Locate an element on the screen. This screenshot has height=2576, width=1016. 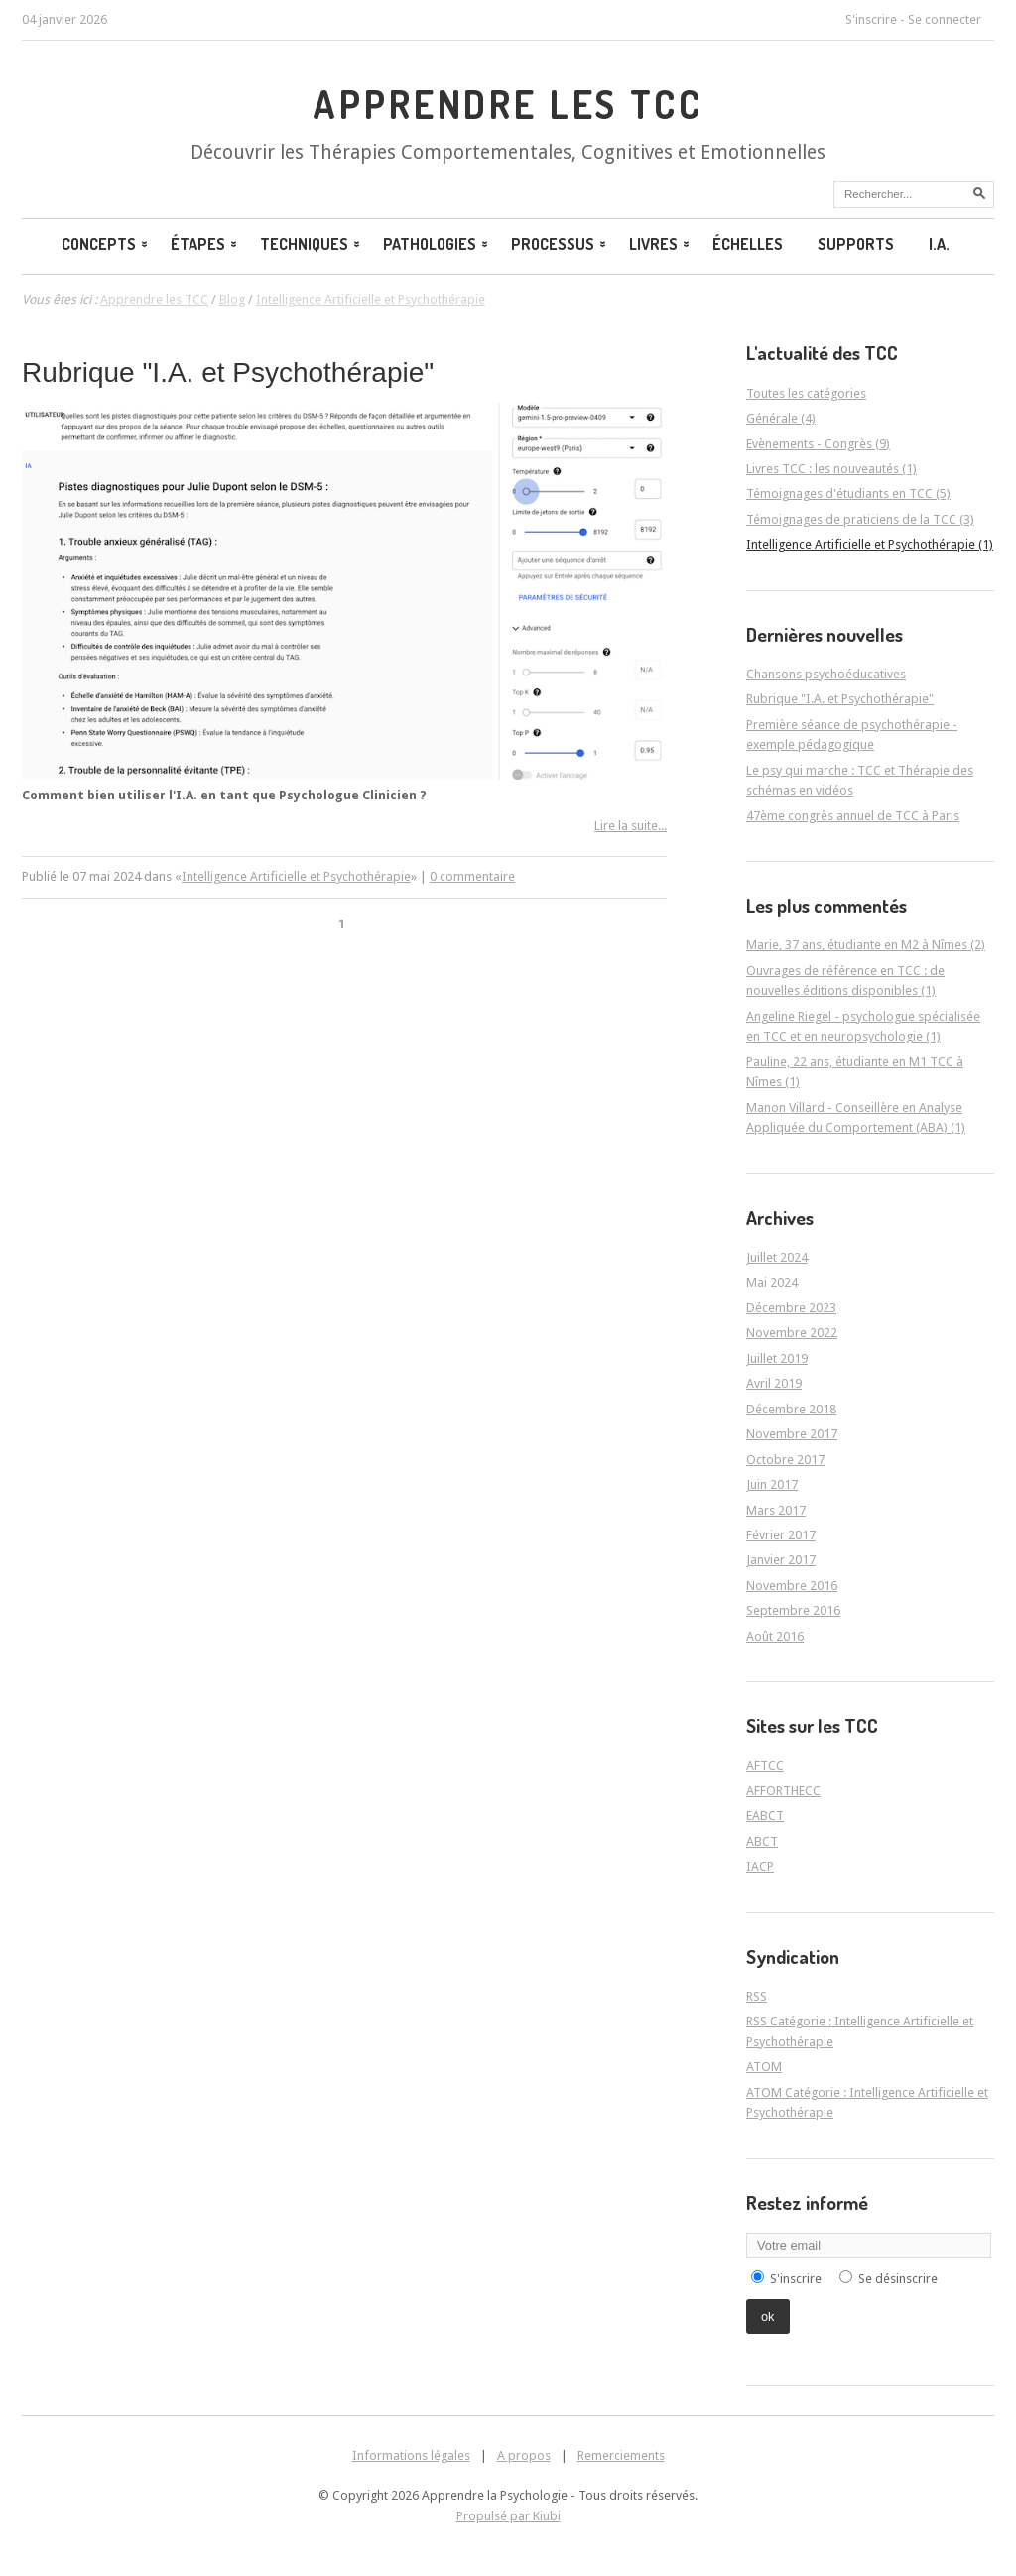
Mars 2017 is located at coordinates (776, 1510).